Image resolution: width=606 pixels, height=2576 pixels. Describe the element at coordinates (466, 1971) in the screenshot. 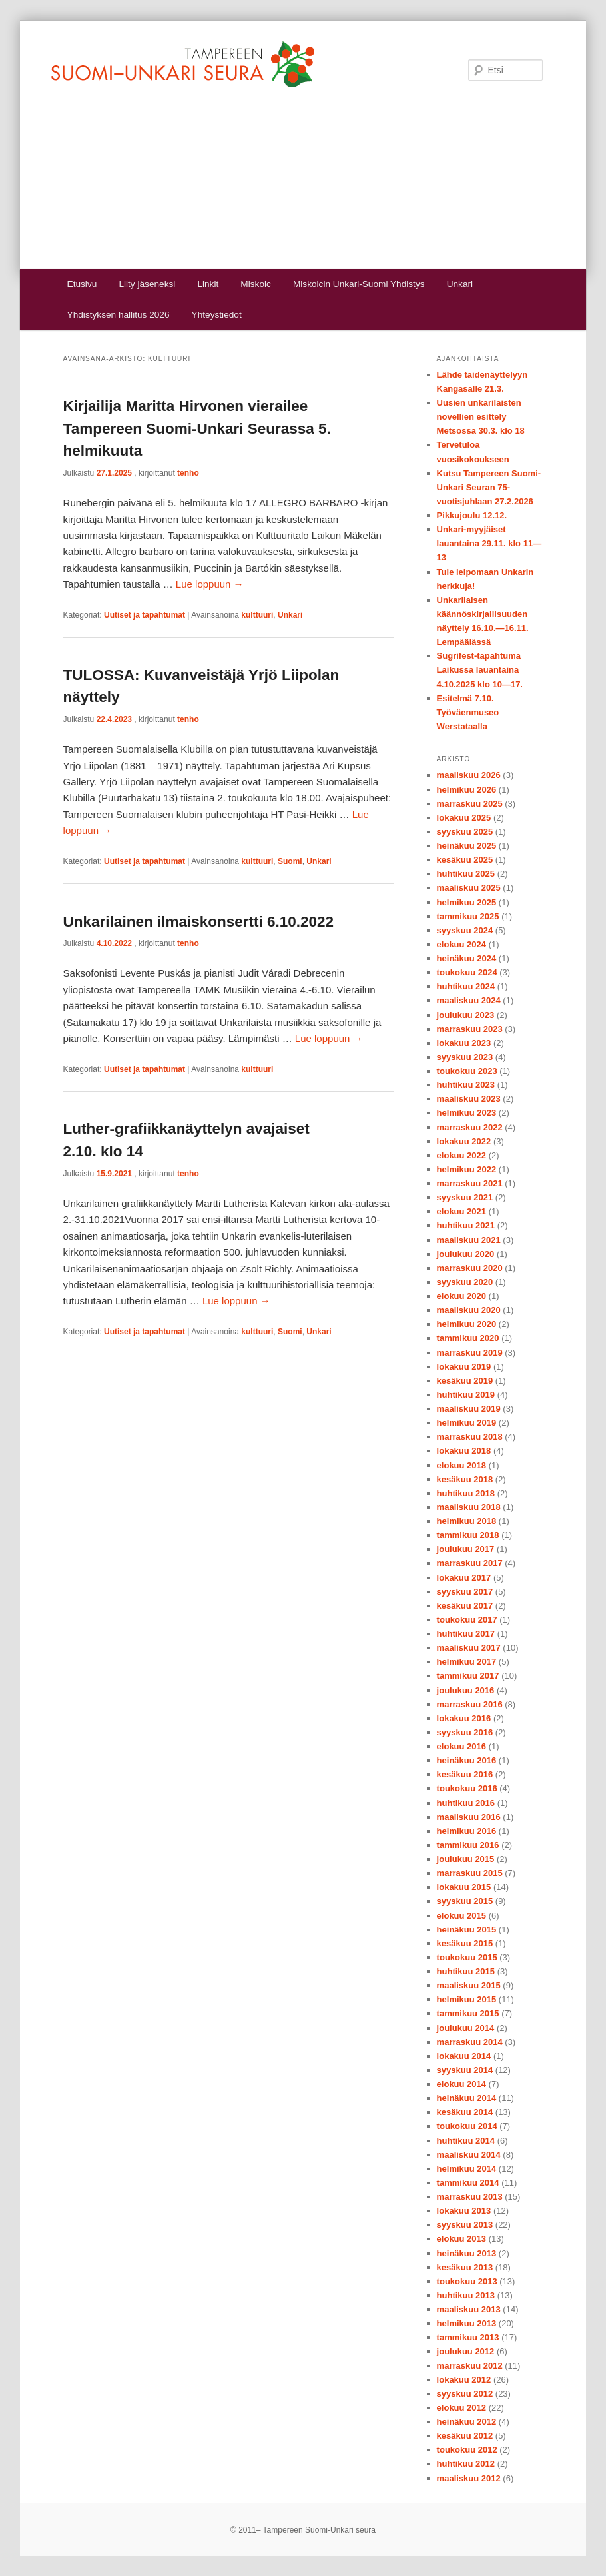

I see `huhtikuu 2015` at that location.